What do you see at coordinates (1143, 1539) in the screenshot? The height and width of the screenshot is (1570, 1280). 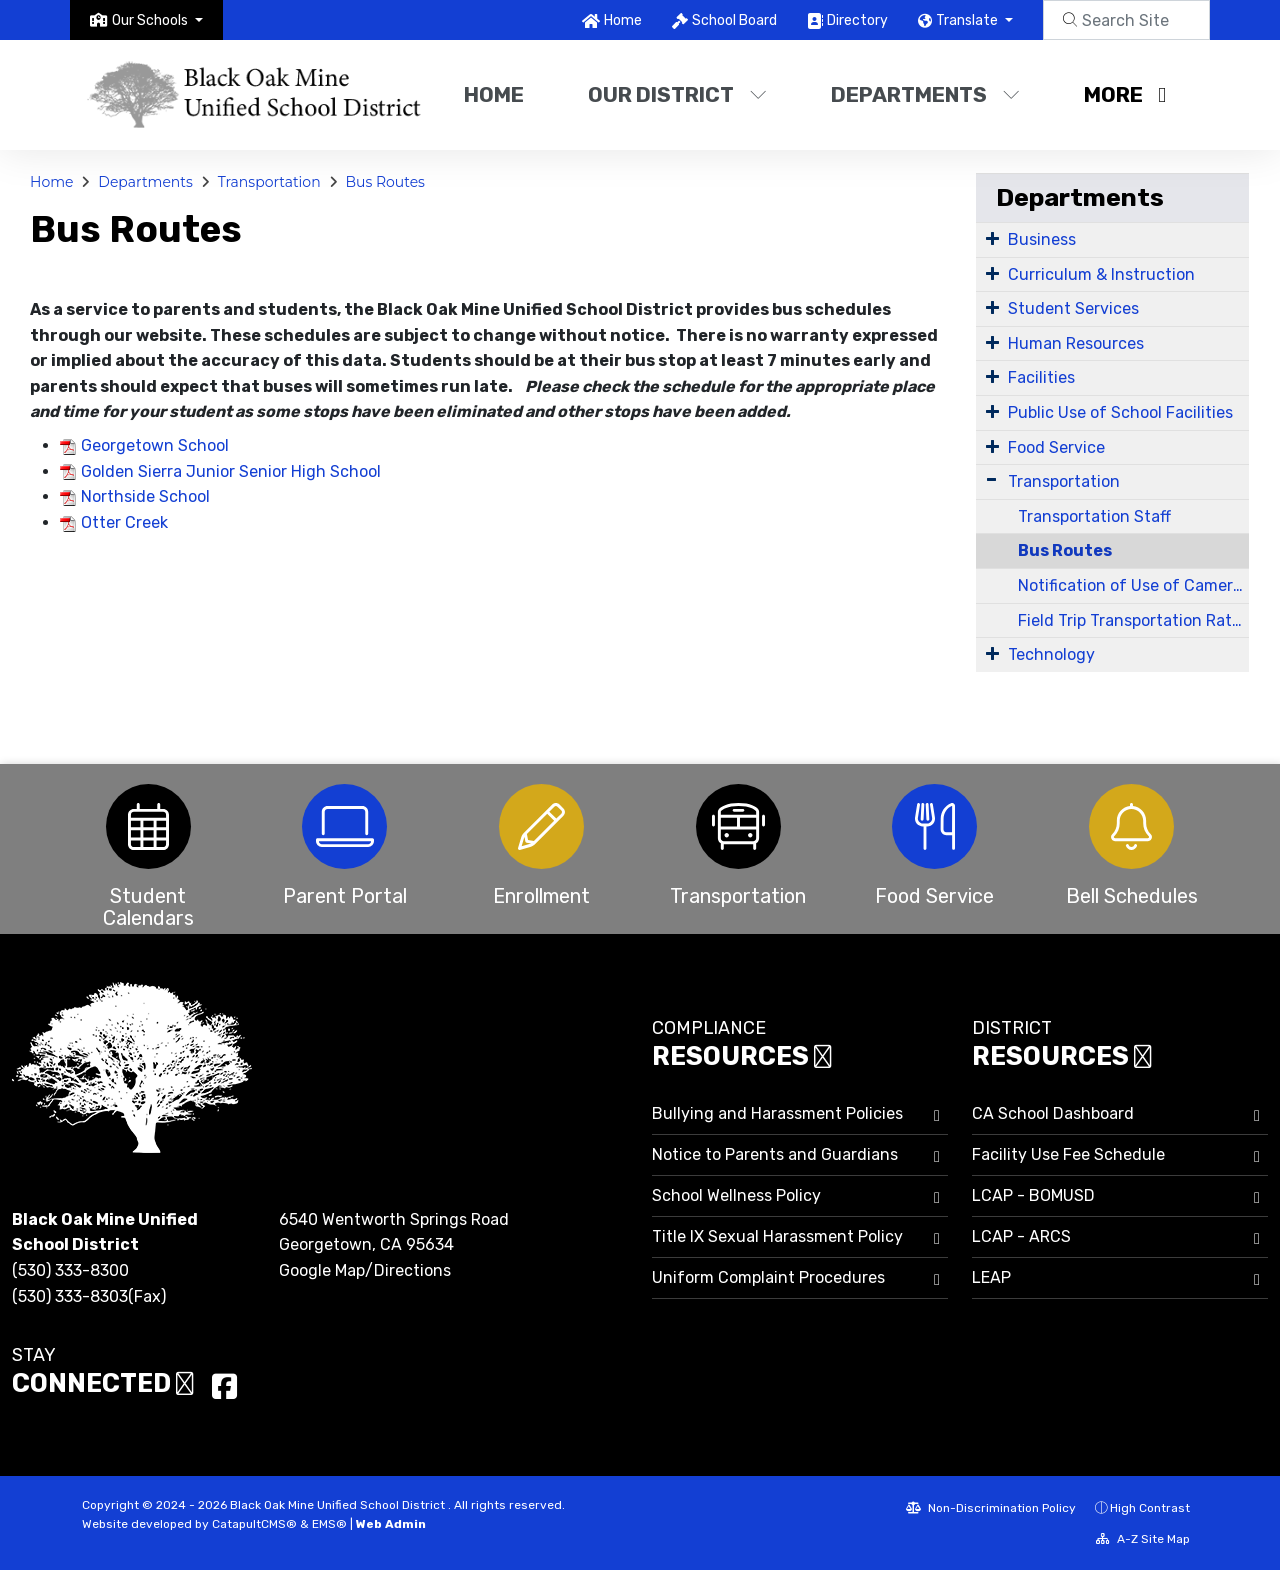 I see `A-Z Site Map` at bounding box center [1143, 1539].